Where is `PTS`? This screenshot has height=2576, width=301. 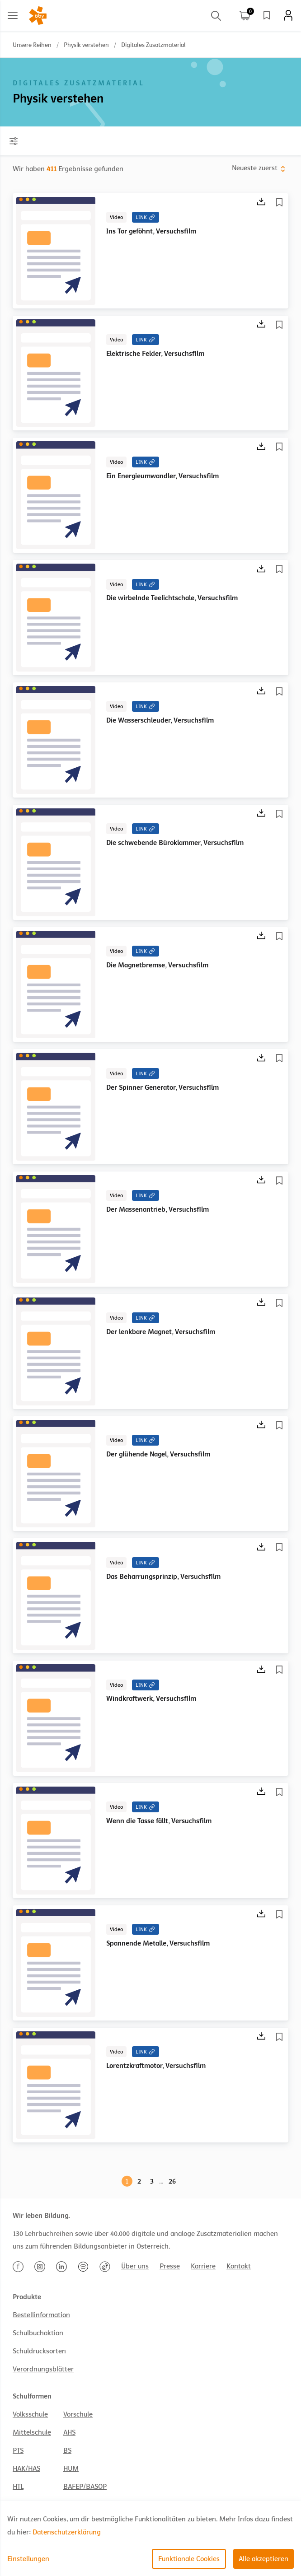
PTS is located at coordinates (18, 2450).